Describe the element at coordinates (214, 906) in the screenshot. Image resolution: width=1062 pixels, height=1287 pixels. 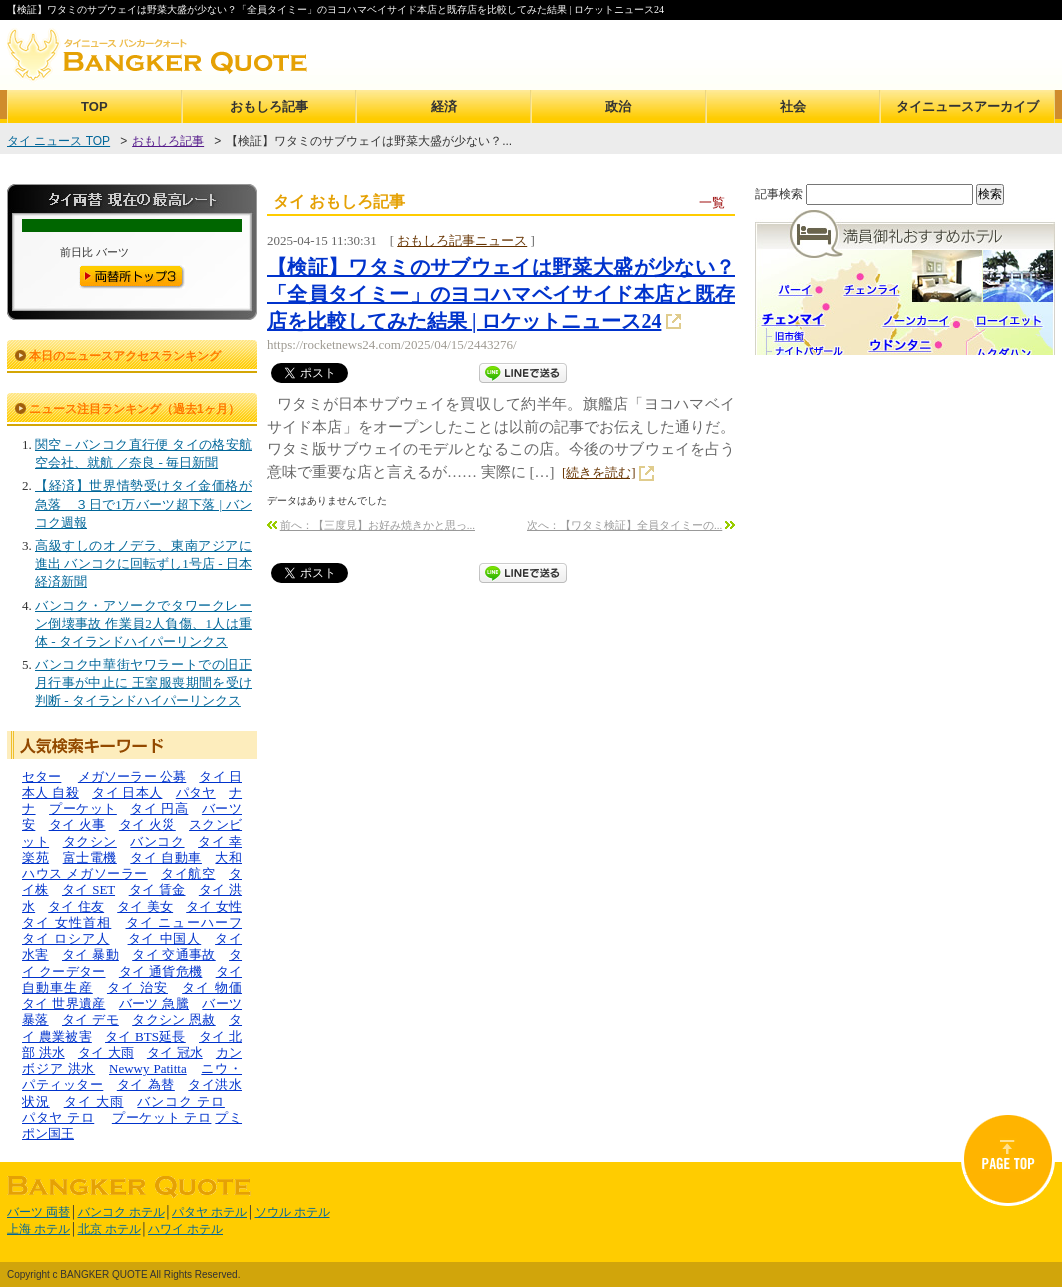
I see `タイ 女性` at that location.